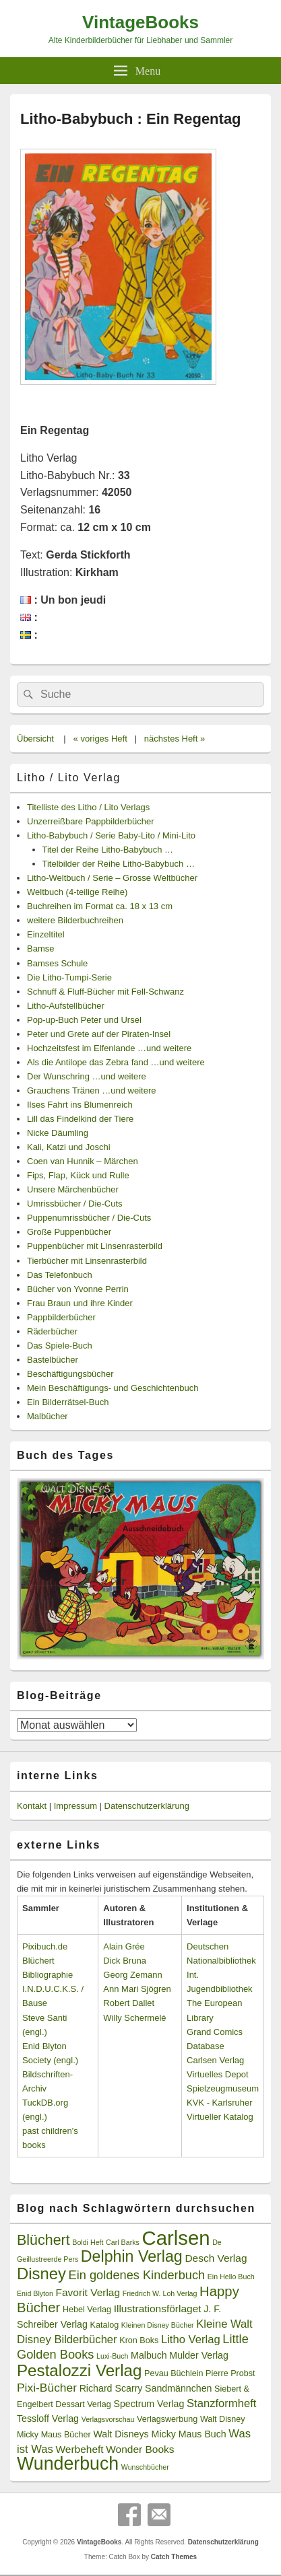 Image resolution: width=281 pixels, height=2576 pixels. I want to click on Pevau Büchlein [Pevau Büchlein (3 Einträge)], so click(173, 2373).